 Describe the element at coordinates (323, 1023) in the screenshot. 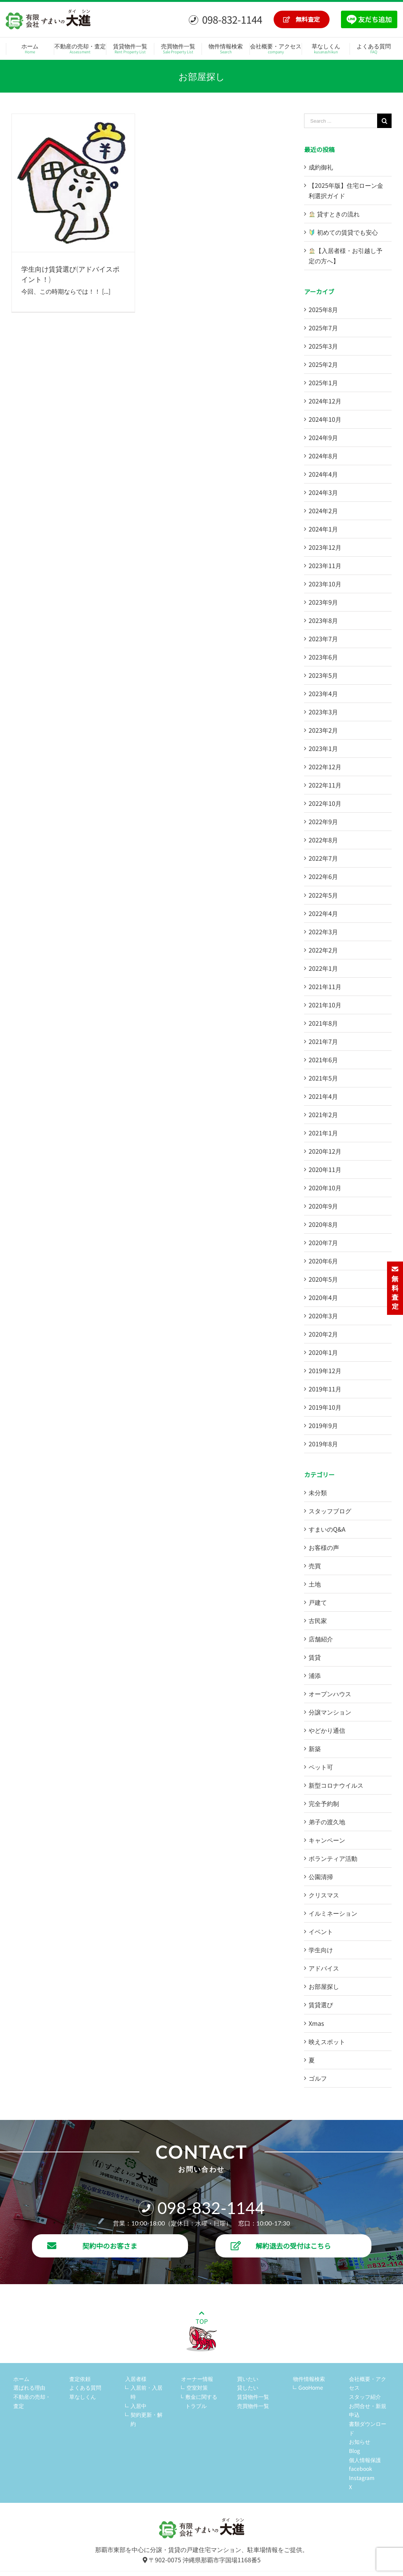

I see `2021年8月` at that location.